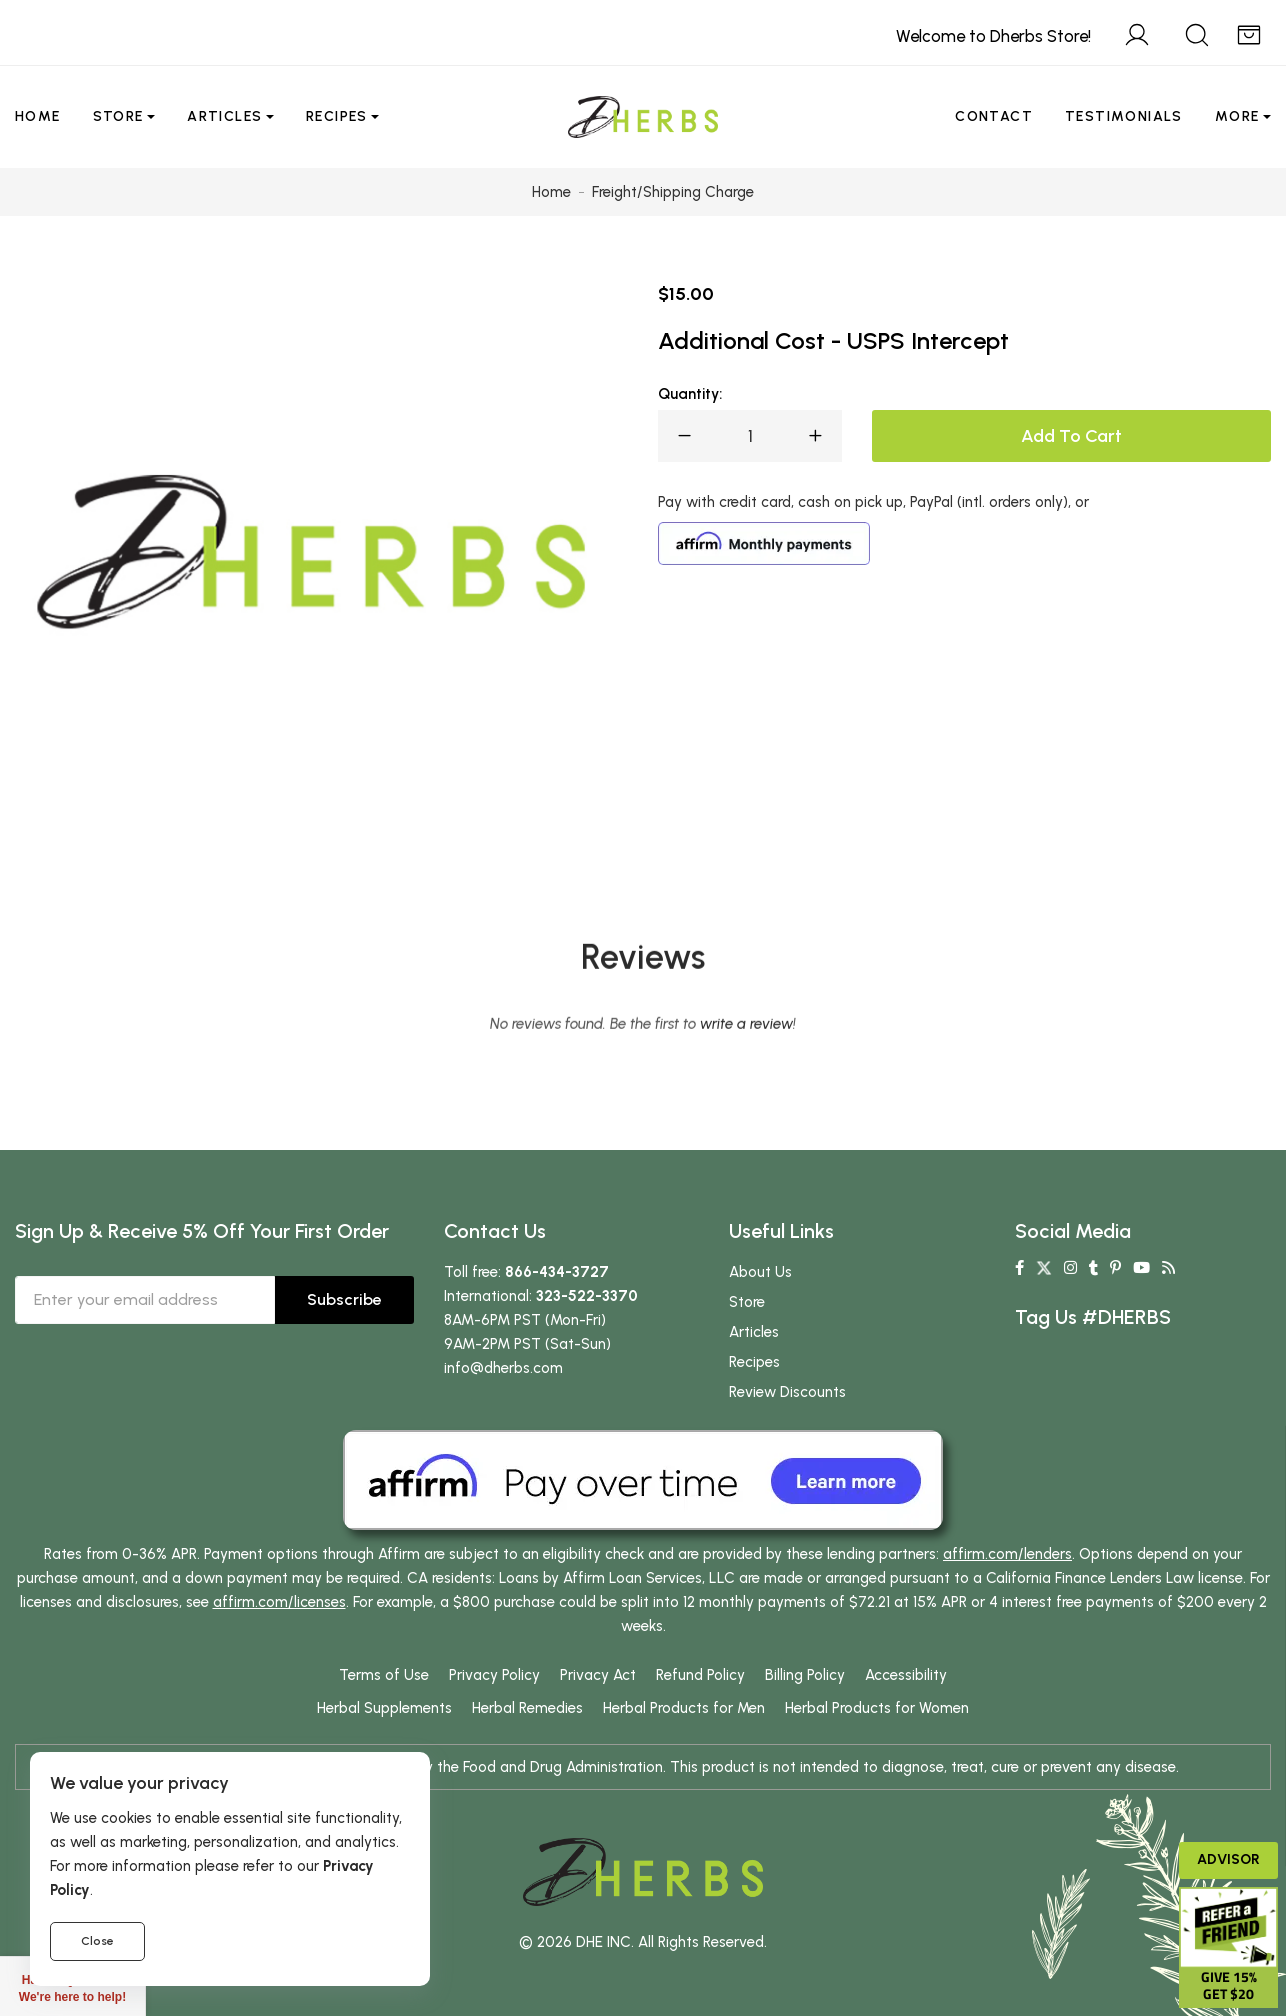 Image resolution: width=1286 pixels, height=2016 pixels. I want to click on Refund Policy, so click(700, 1675).